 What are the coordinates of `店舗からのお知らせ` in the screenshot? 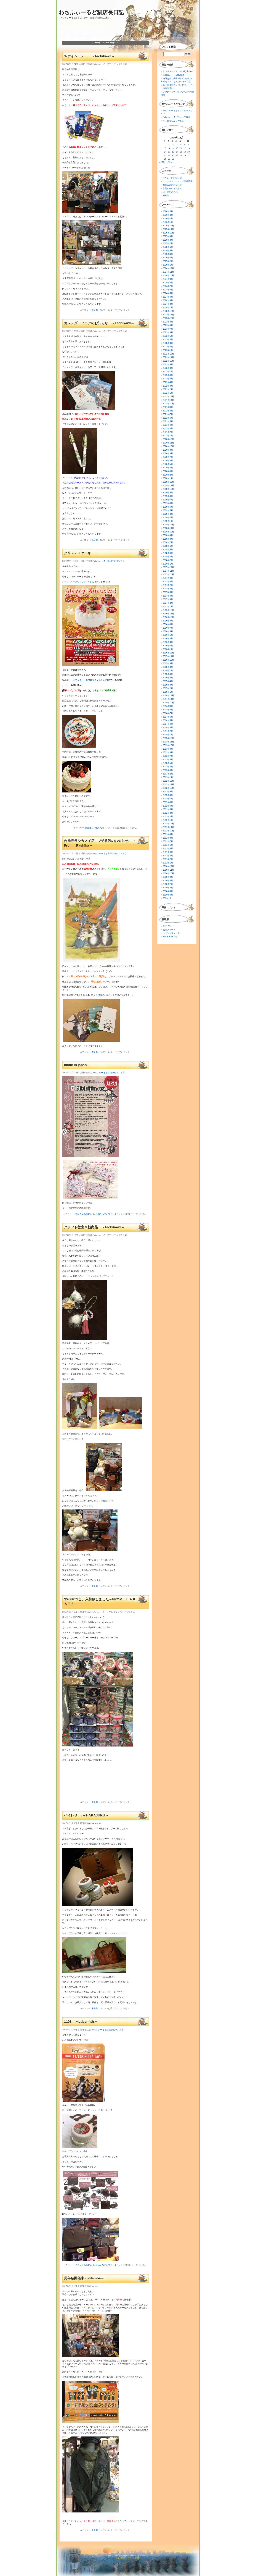 It's located at (94, 827).